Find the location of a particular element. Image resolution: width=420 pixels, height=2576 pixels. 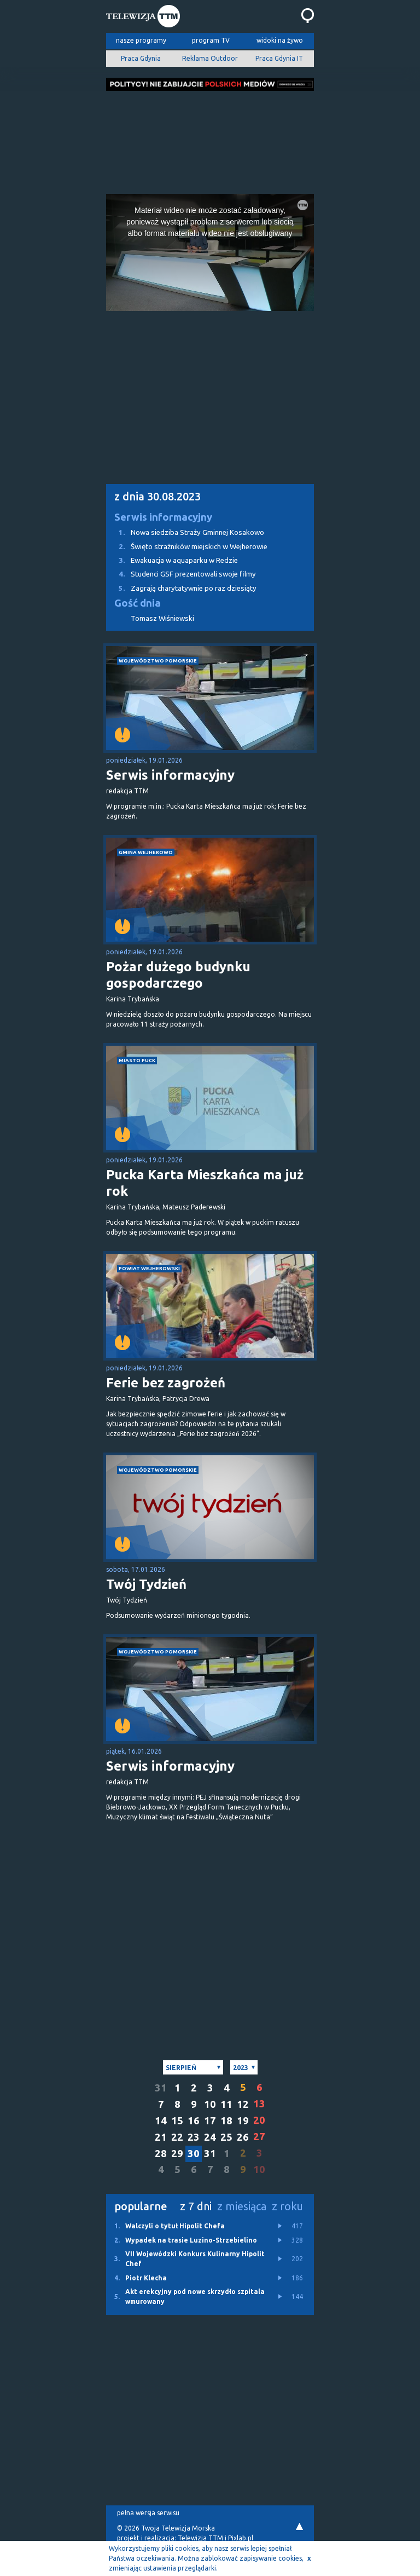

Nowa siedziba Straży Gminnej Kosakowo is located at coordinates (185, 532).